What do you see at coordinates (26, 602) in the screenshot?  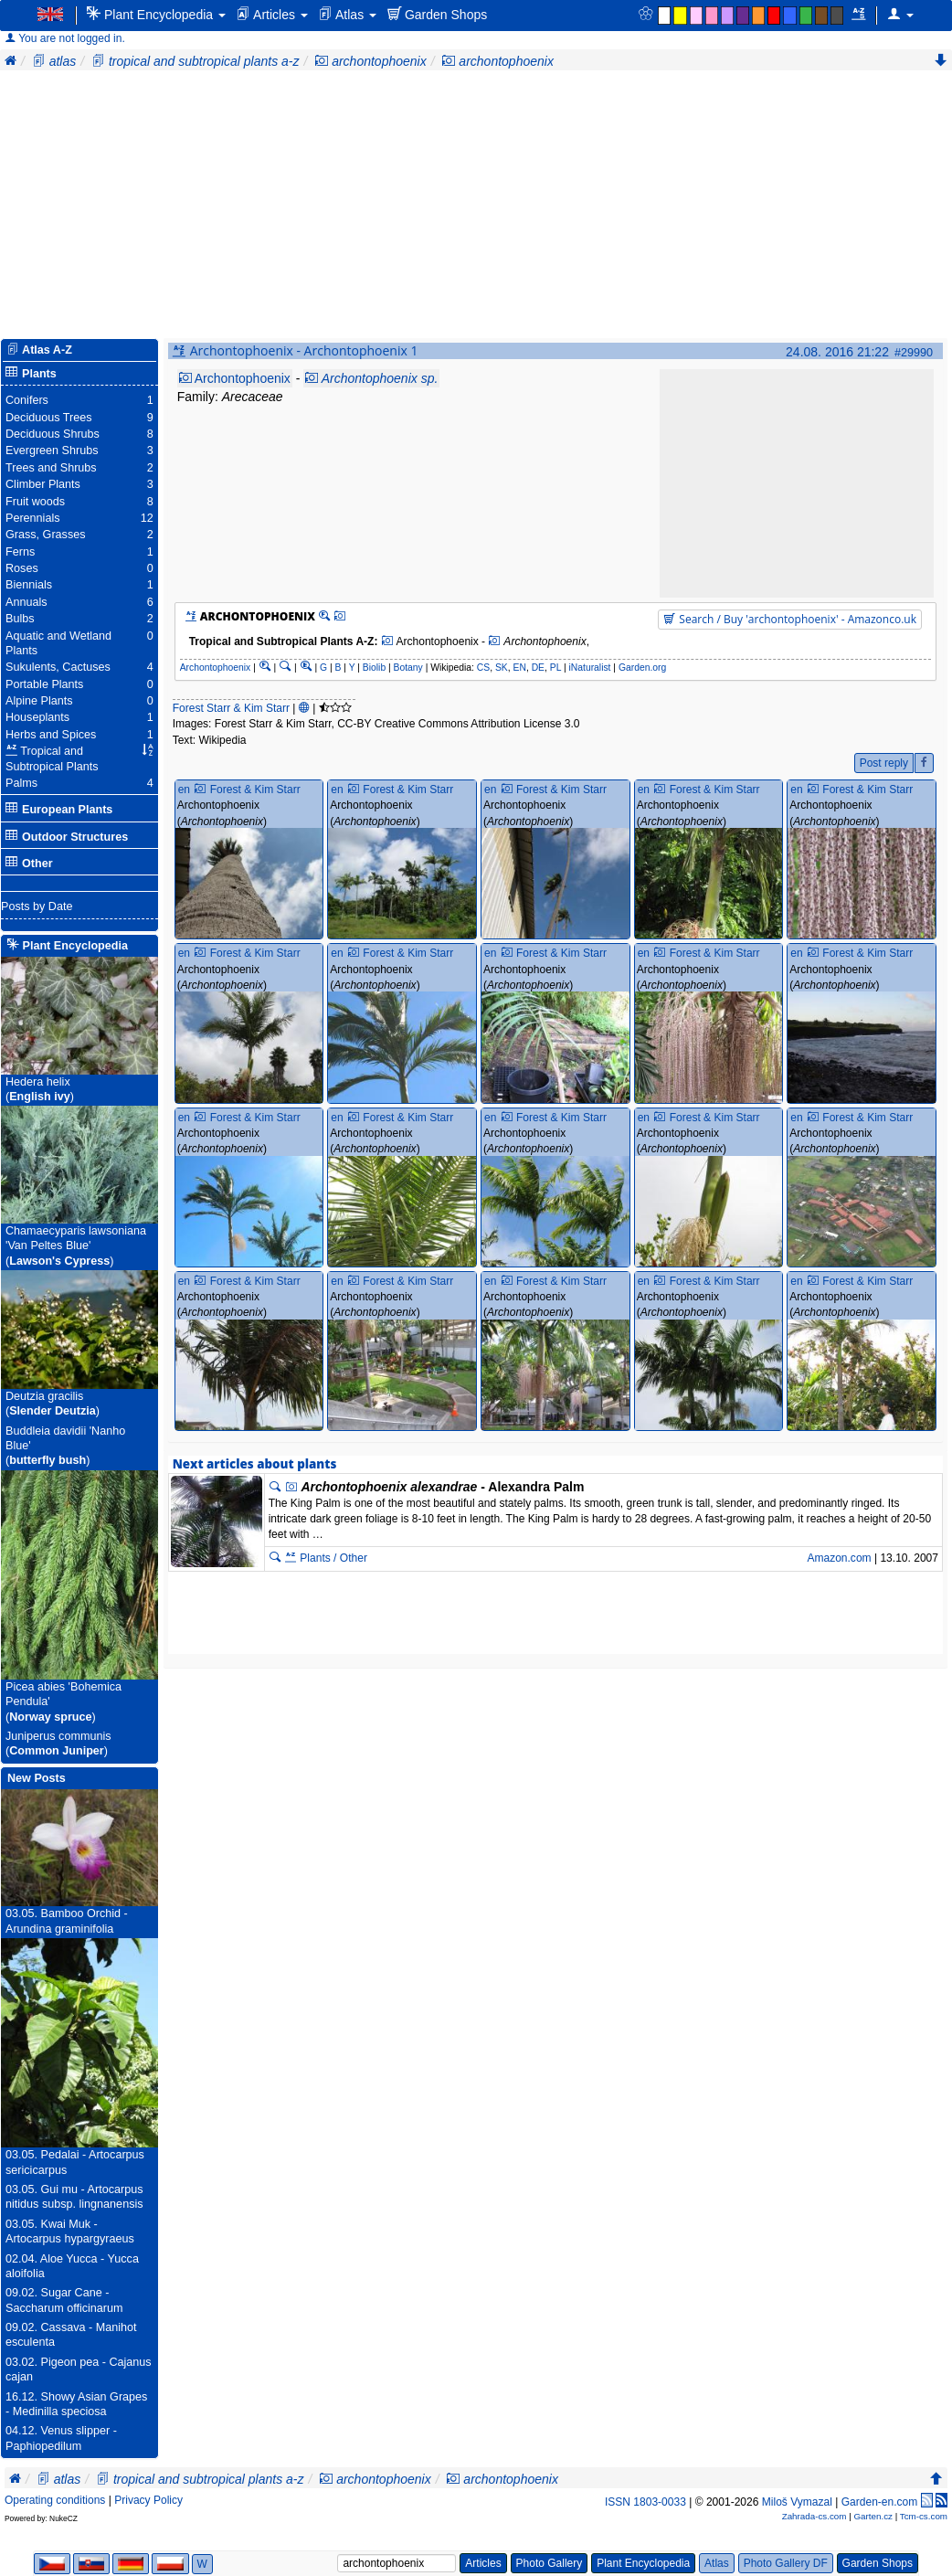 I see `Annuals` at bounding box center [26, 602].